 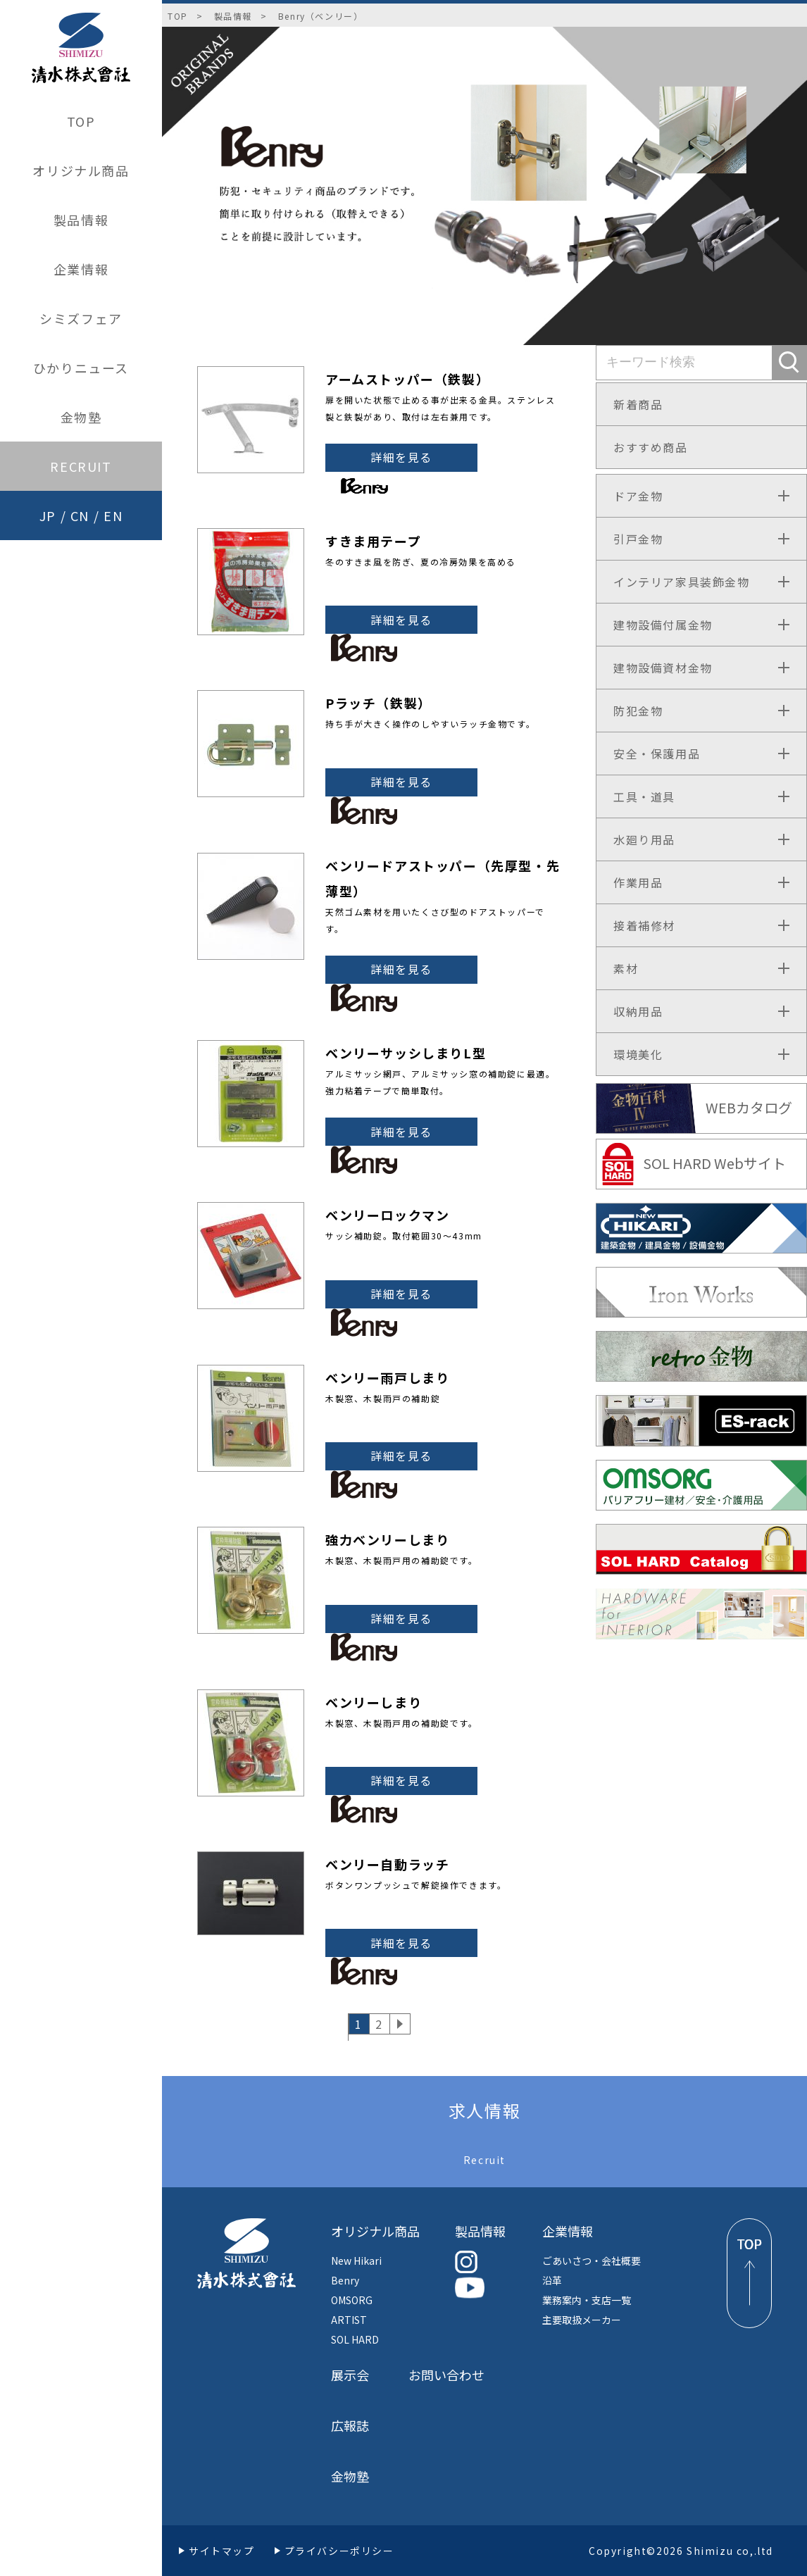 I want to click on RECRUIT, so click(x=80, y=466).